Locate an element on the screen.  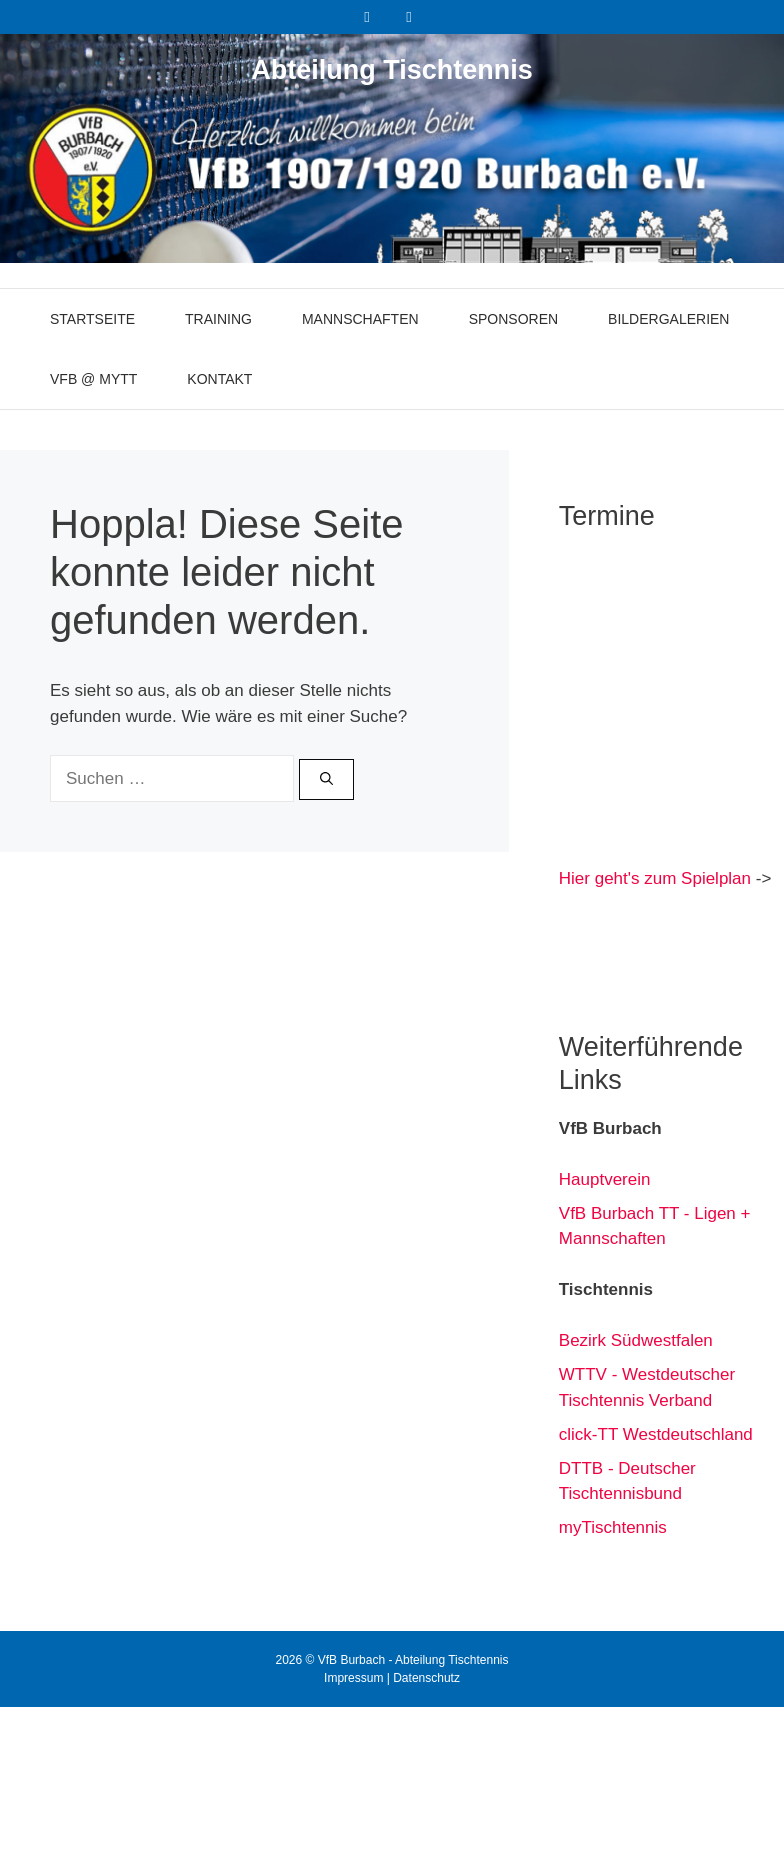
Mannschaften is located at coordinates (360, 319).